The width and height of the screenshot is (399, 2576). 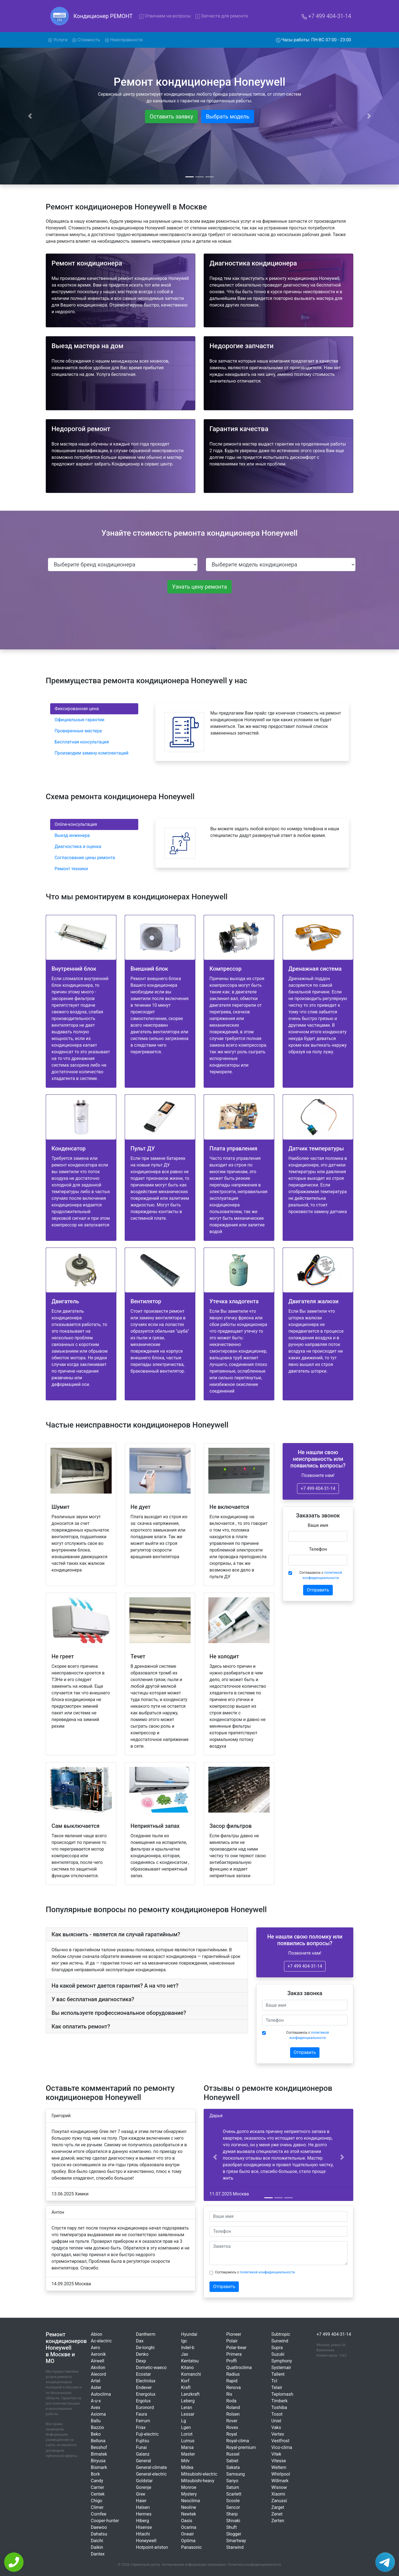 What do you see at coordinates (277, 2347) in the screenshot?
I see `Supra` at bounding box center [277, 2347].